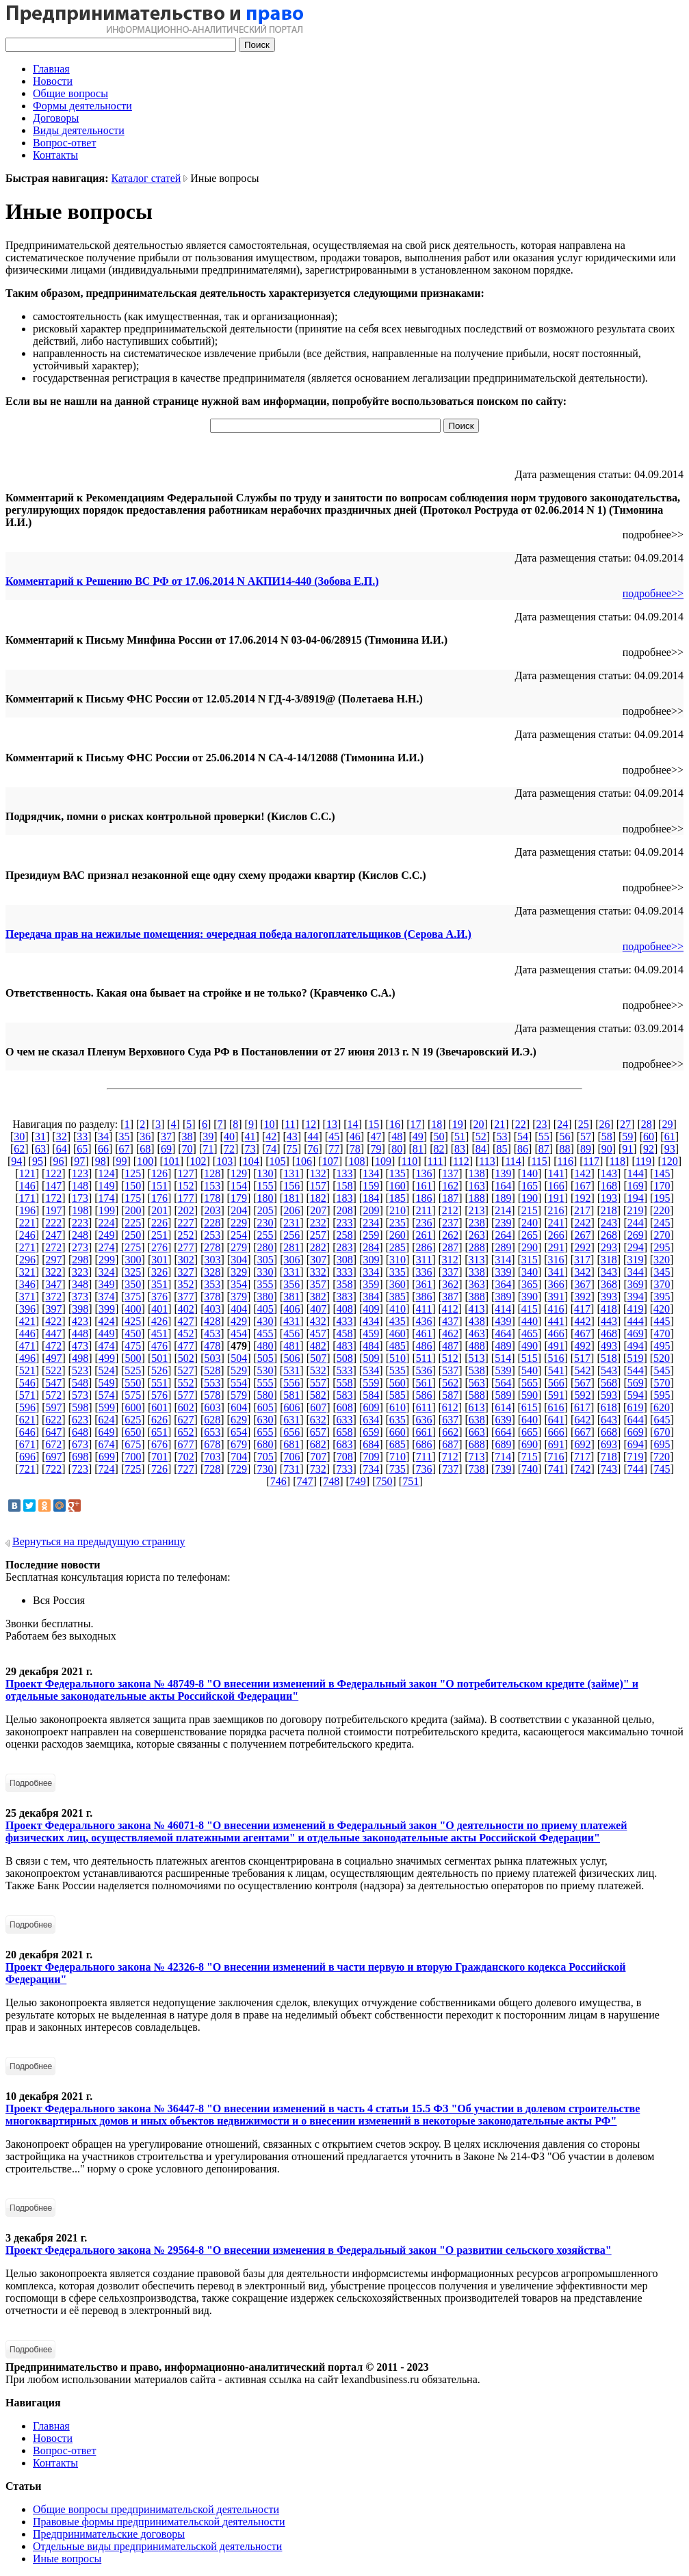  Describe the element at coordinates (582, 1173) in the screenshot. I see `142` at that location.